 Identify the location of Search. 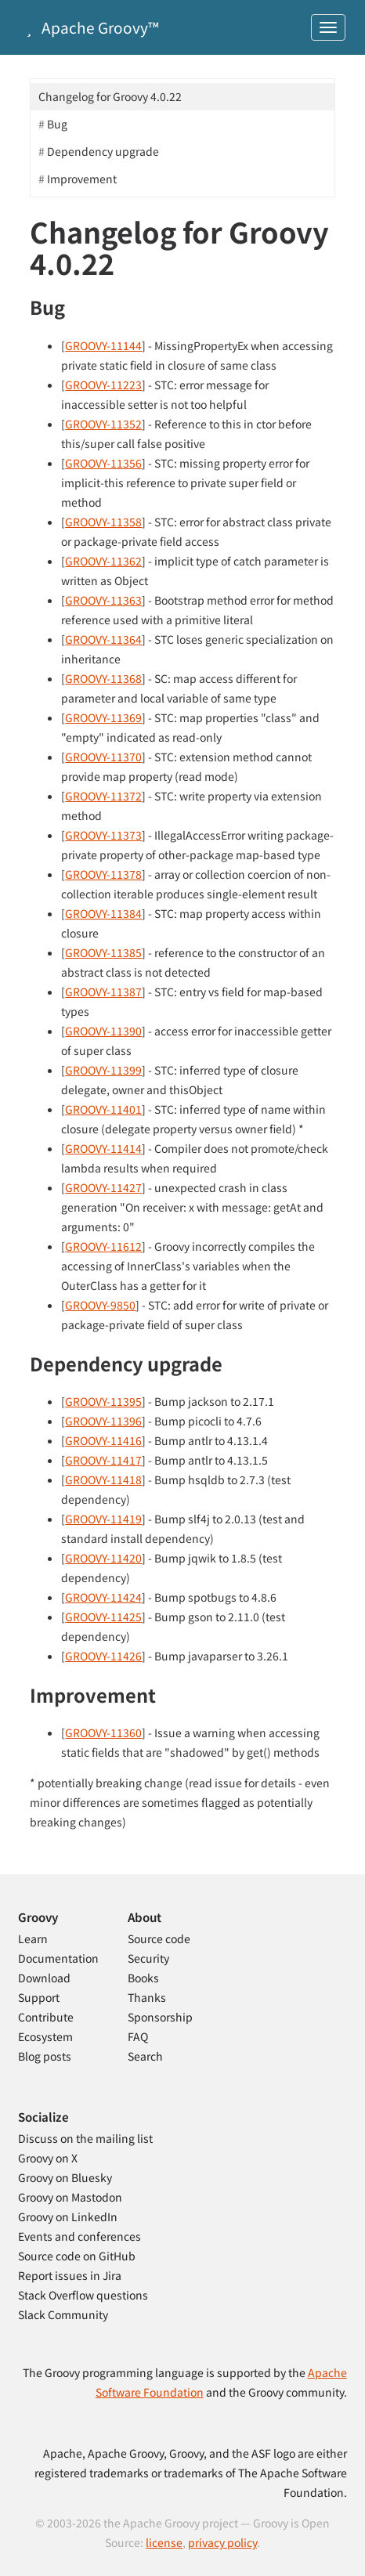
(145, 2056).